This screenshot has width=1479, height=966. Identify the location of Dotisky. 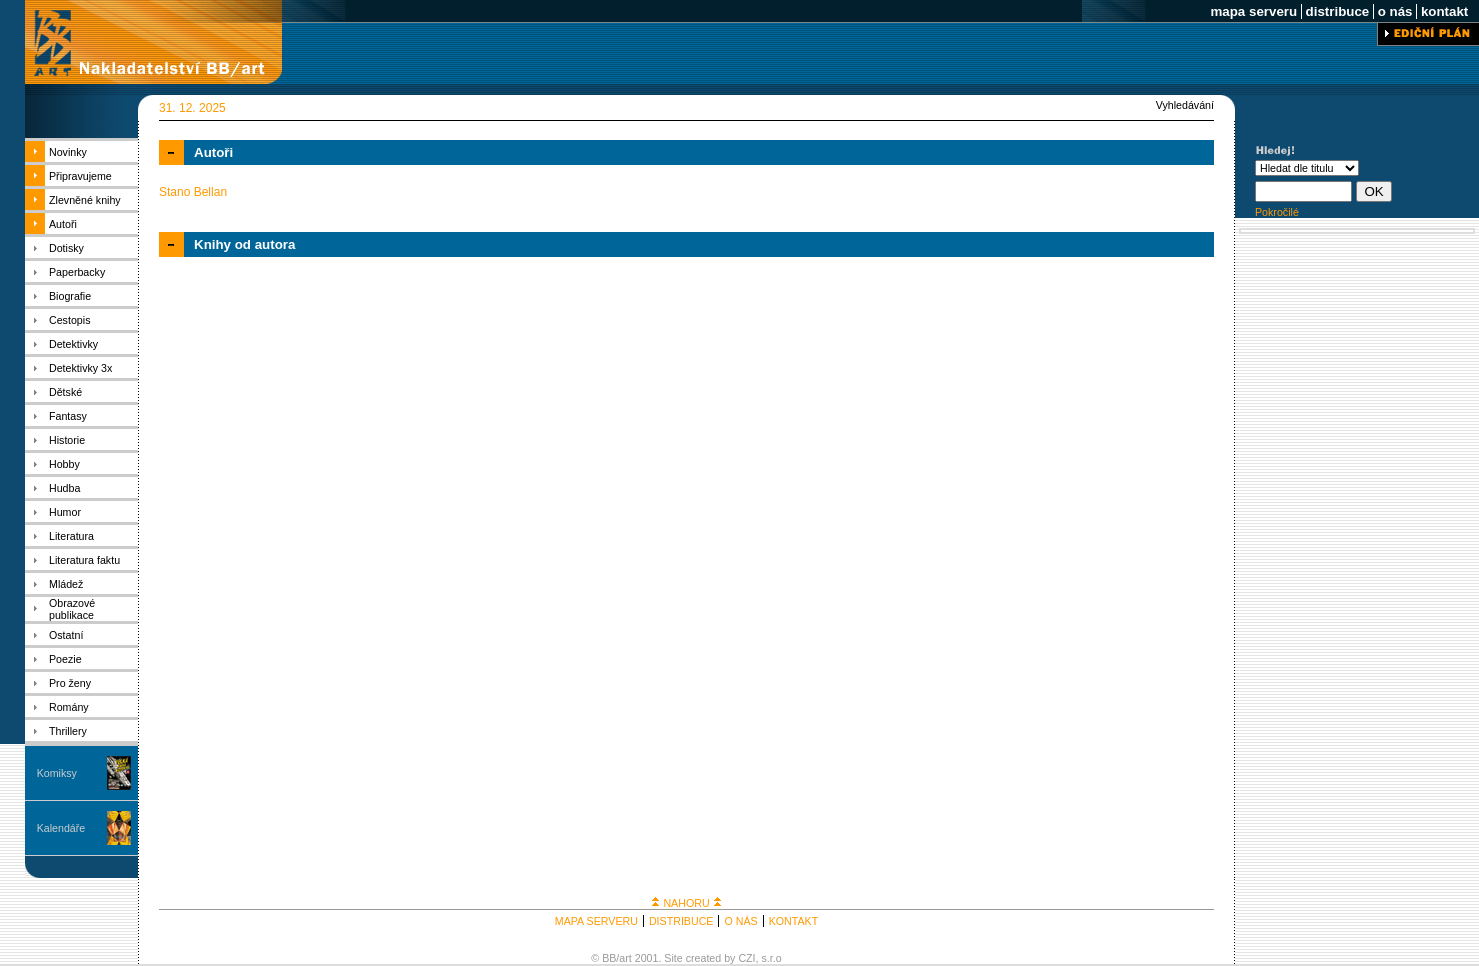
(66, 248).